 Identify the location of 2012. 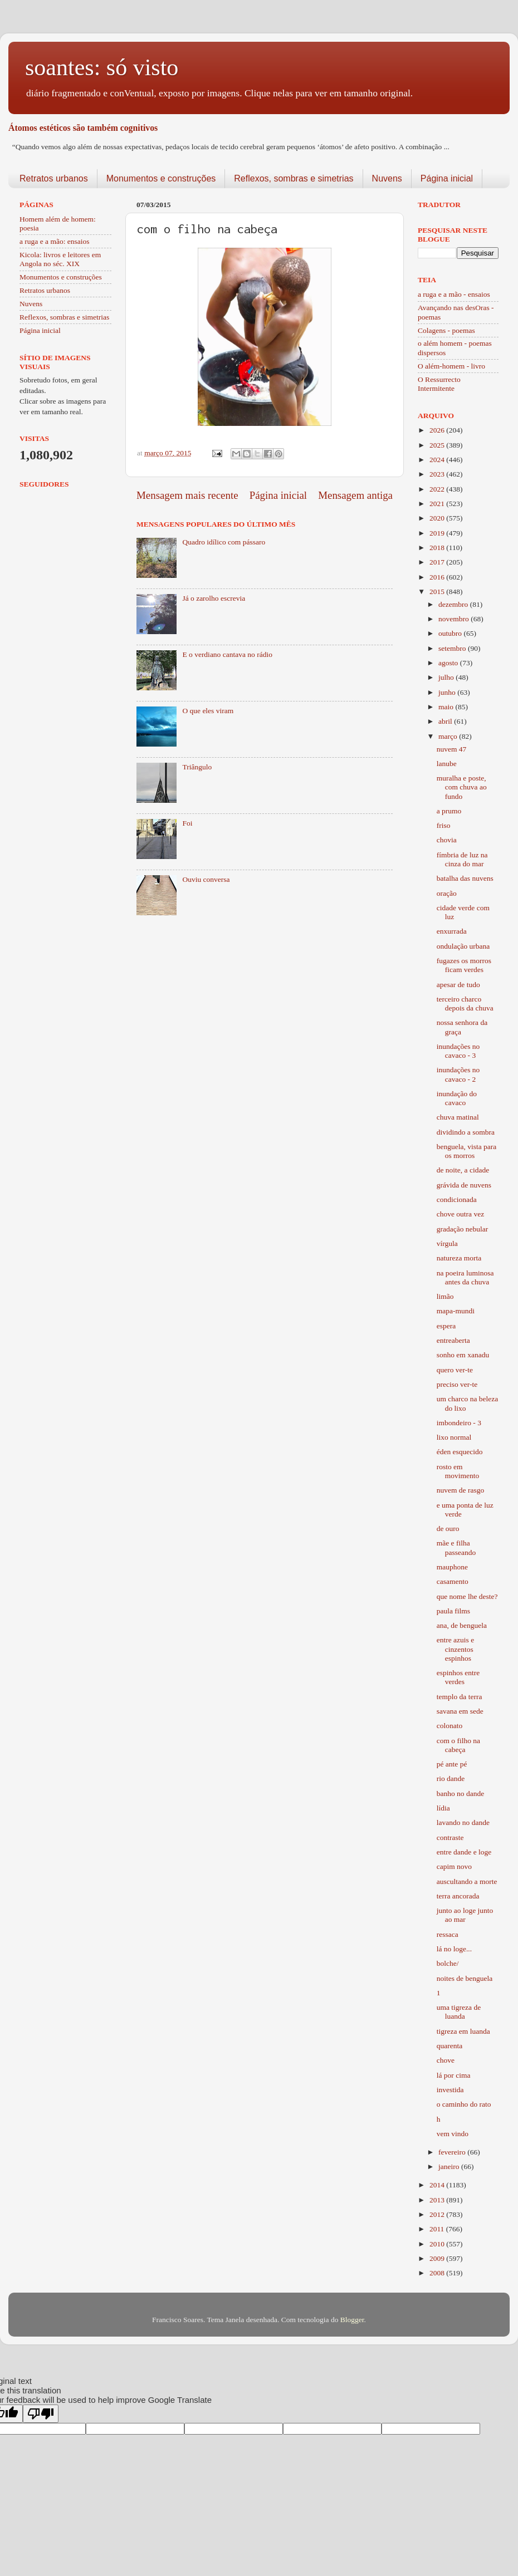
(437, 2214).